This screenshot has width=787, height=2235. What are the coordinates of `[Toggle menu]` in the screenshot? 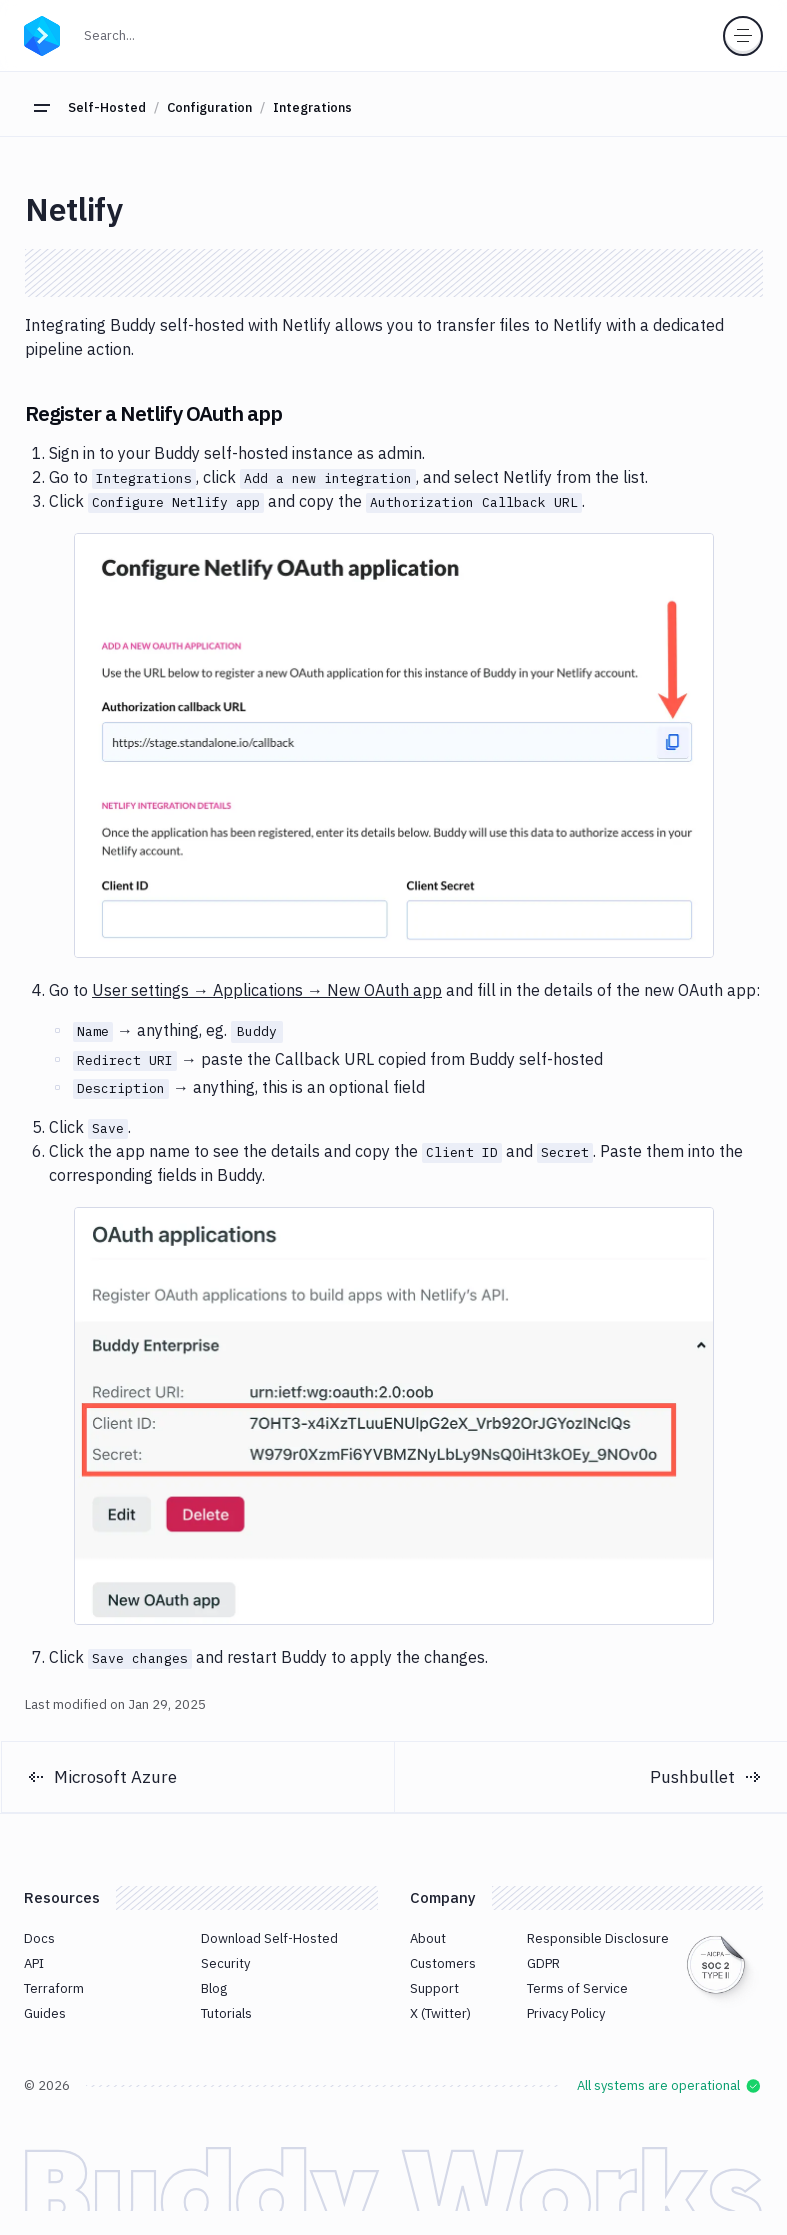 It's located at (743, 36).